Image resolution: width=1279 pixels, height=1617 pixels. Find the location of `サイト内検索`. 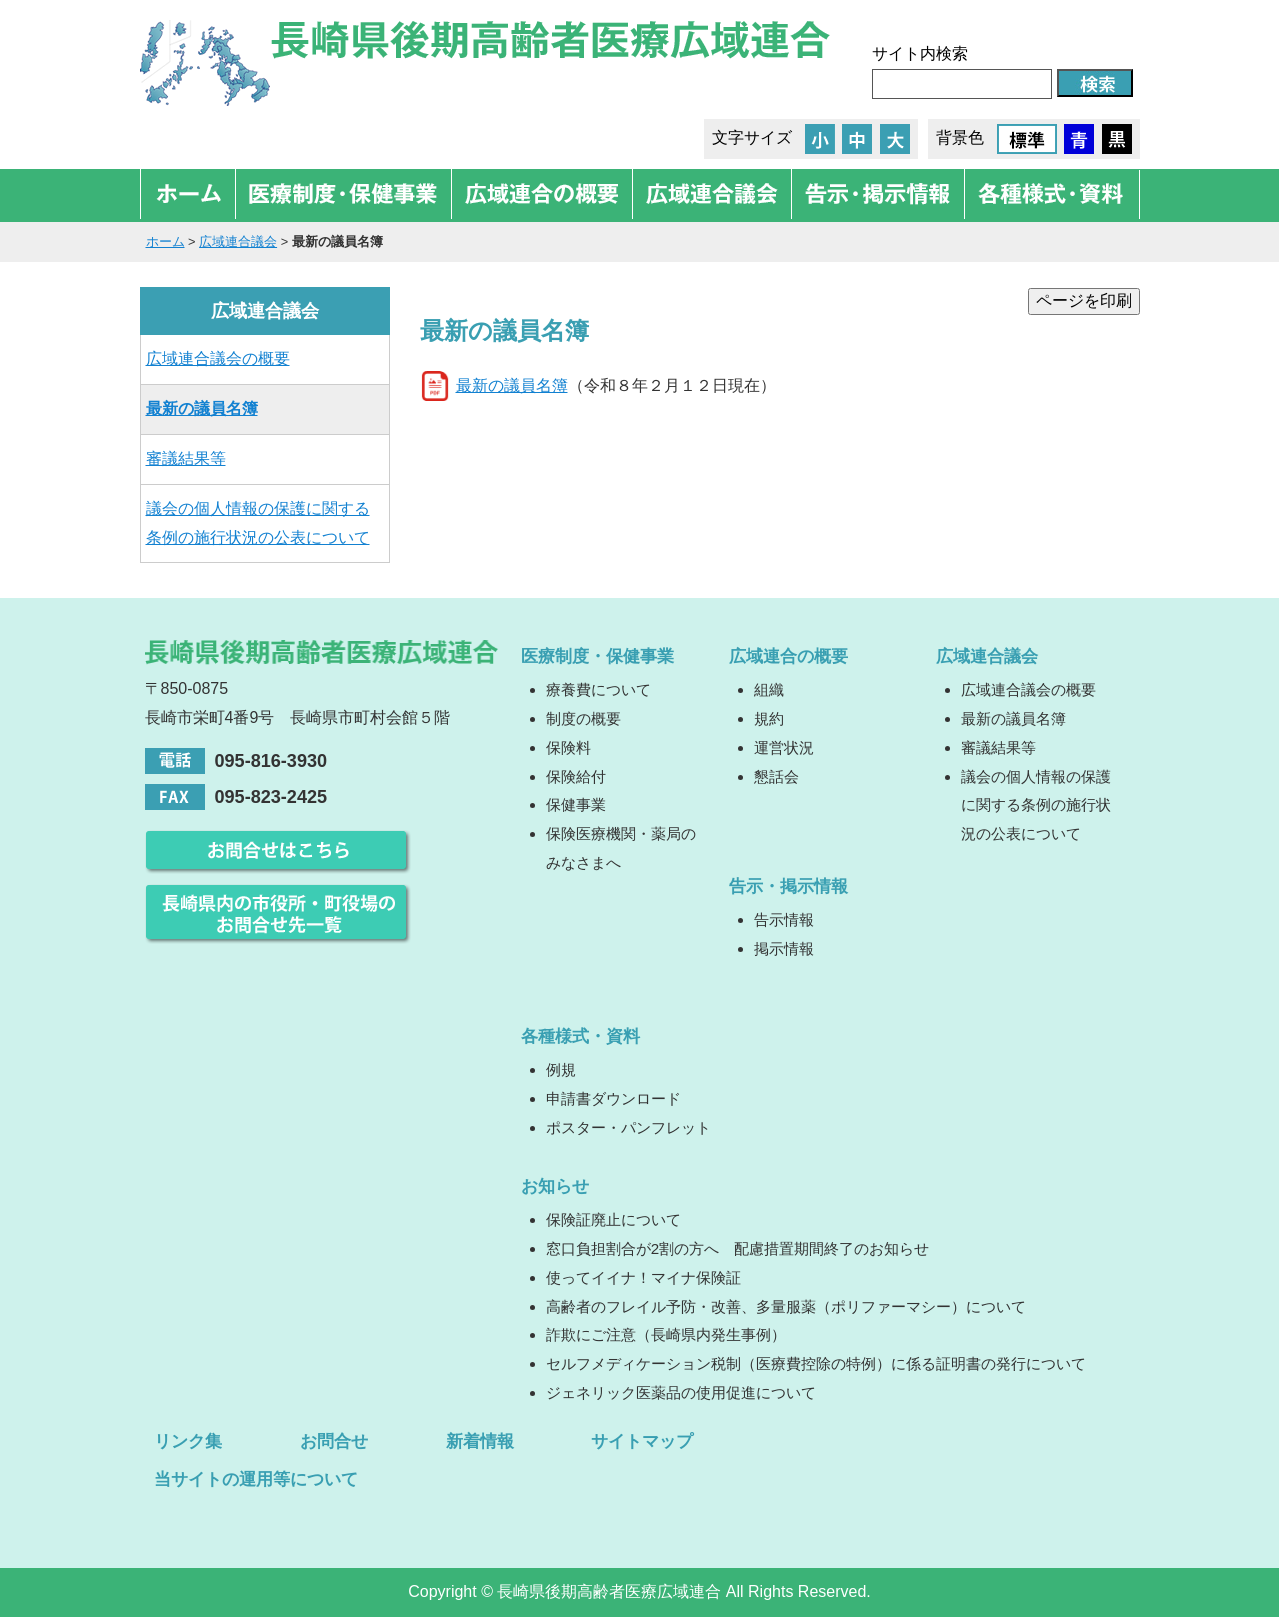

サイト内検索 is located at coordinates (920, 53).